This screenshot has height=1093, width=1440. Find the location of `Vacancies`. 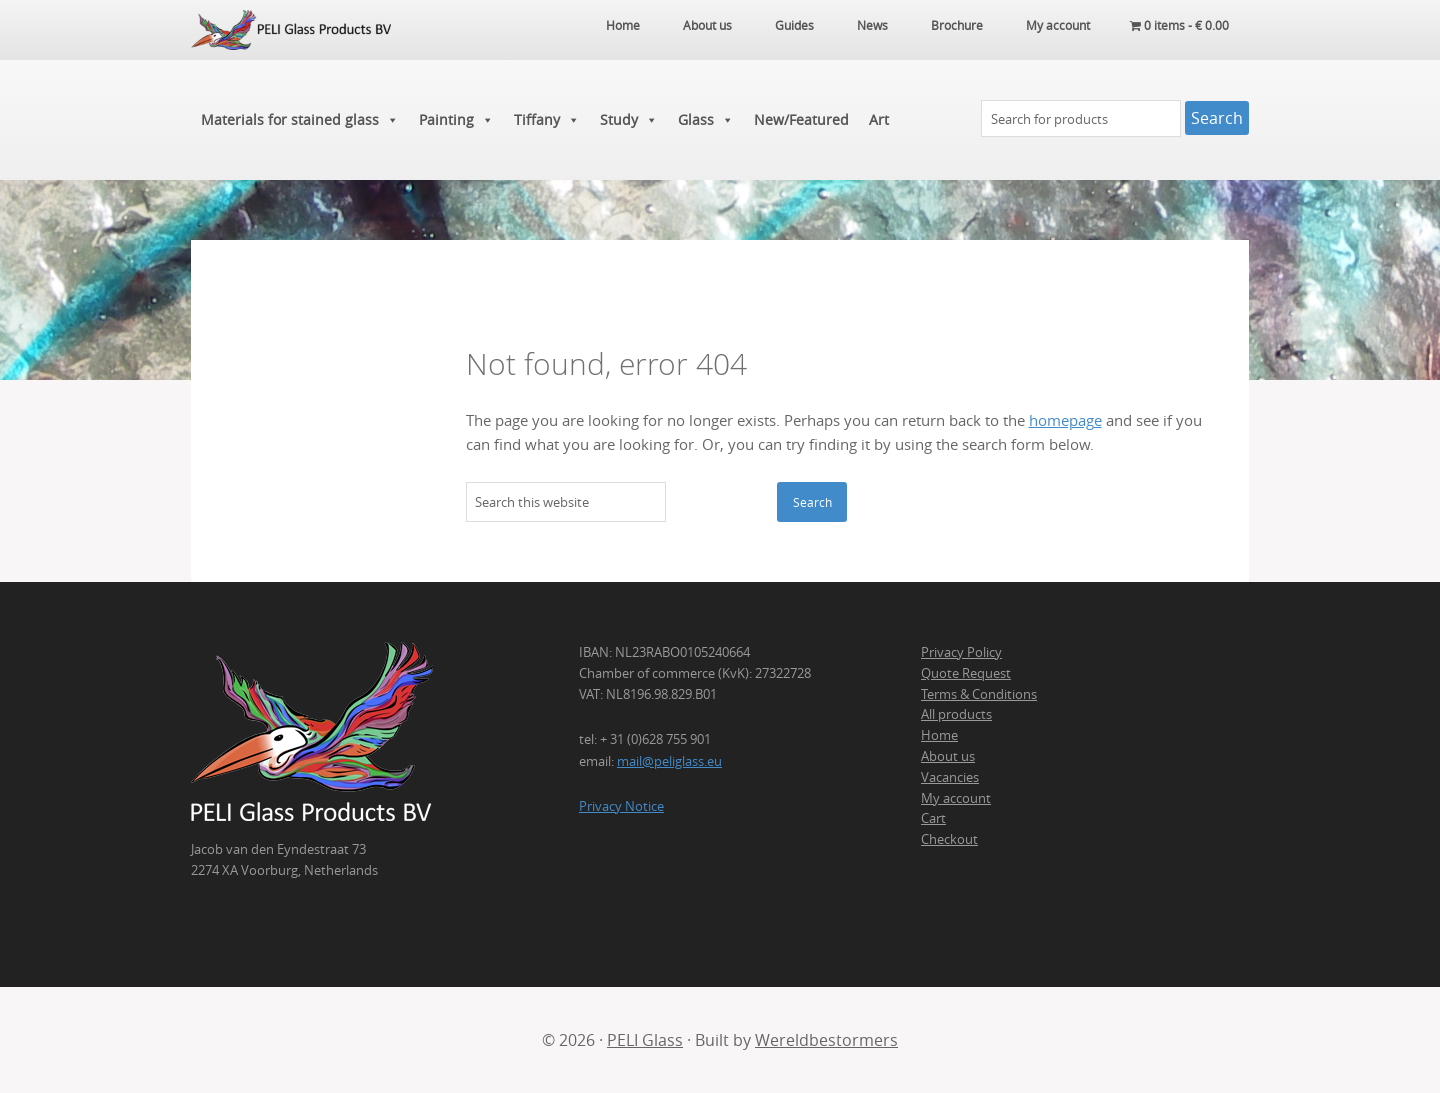

Vacancies is located at coordinates (950, 777).